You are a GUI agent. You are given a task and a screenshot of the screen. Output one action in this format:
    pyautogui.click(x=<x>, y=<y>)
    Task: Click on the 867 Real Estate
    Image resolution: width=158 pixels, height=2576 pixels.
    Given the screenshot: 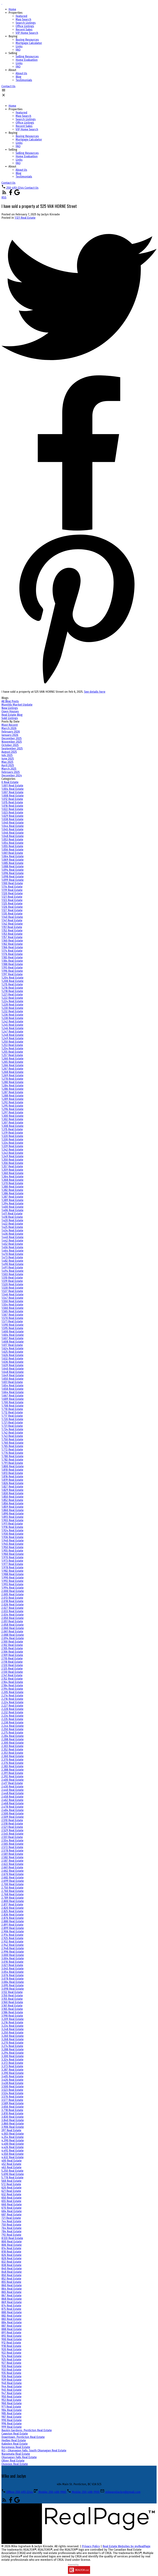 What is the action you would take?
    pyautogui.click(x=11, y=2295)
    